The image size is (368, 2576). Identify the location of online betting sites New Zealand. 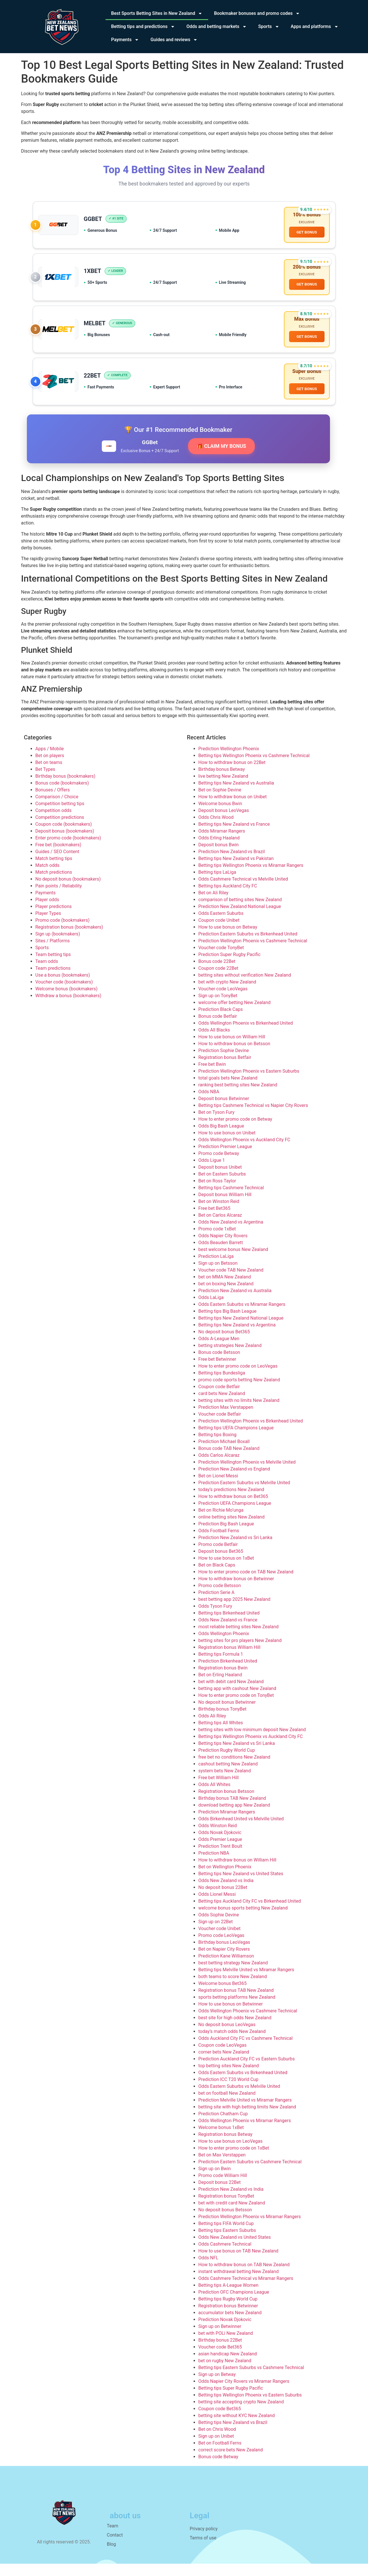
(231, 1529).